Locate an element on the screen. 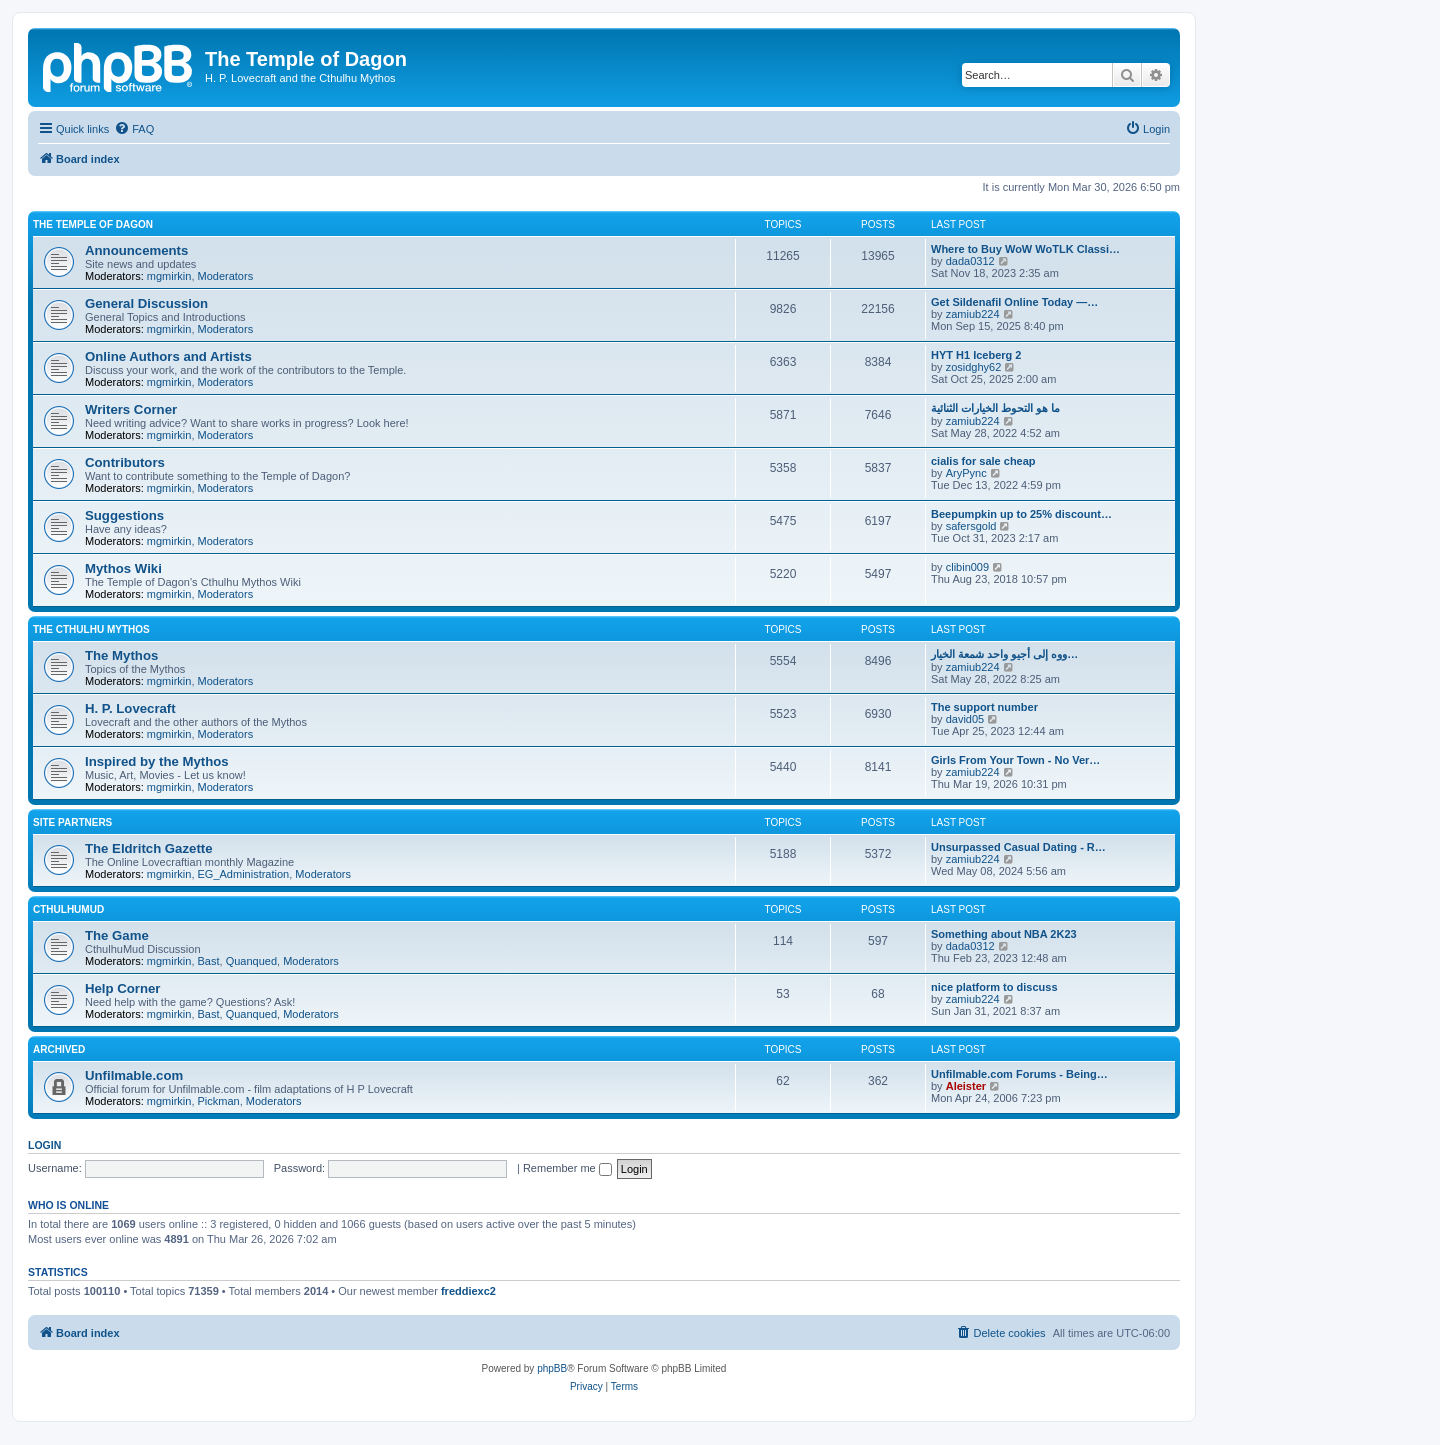 This screenshot has height=1445, width=1440. Online Authors and Artists is located at coordinates (168, 356).